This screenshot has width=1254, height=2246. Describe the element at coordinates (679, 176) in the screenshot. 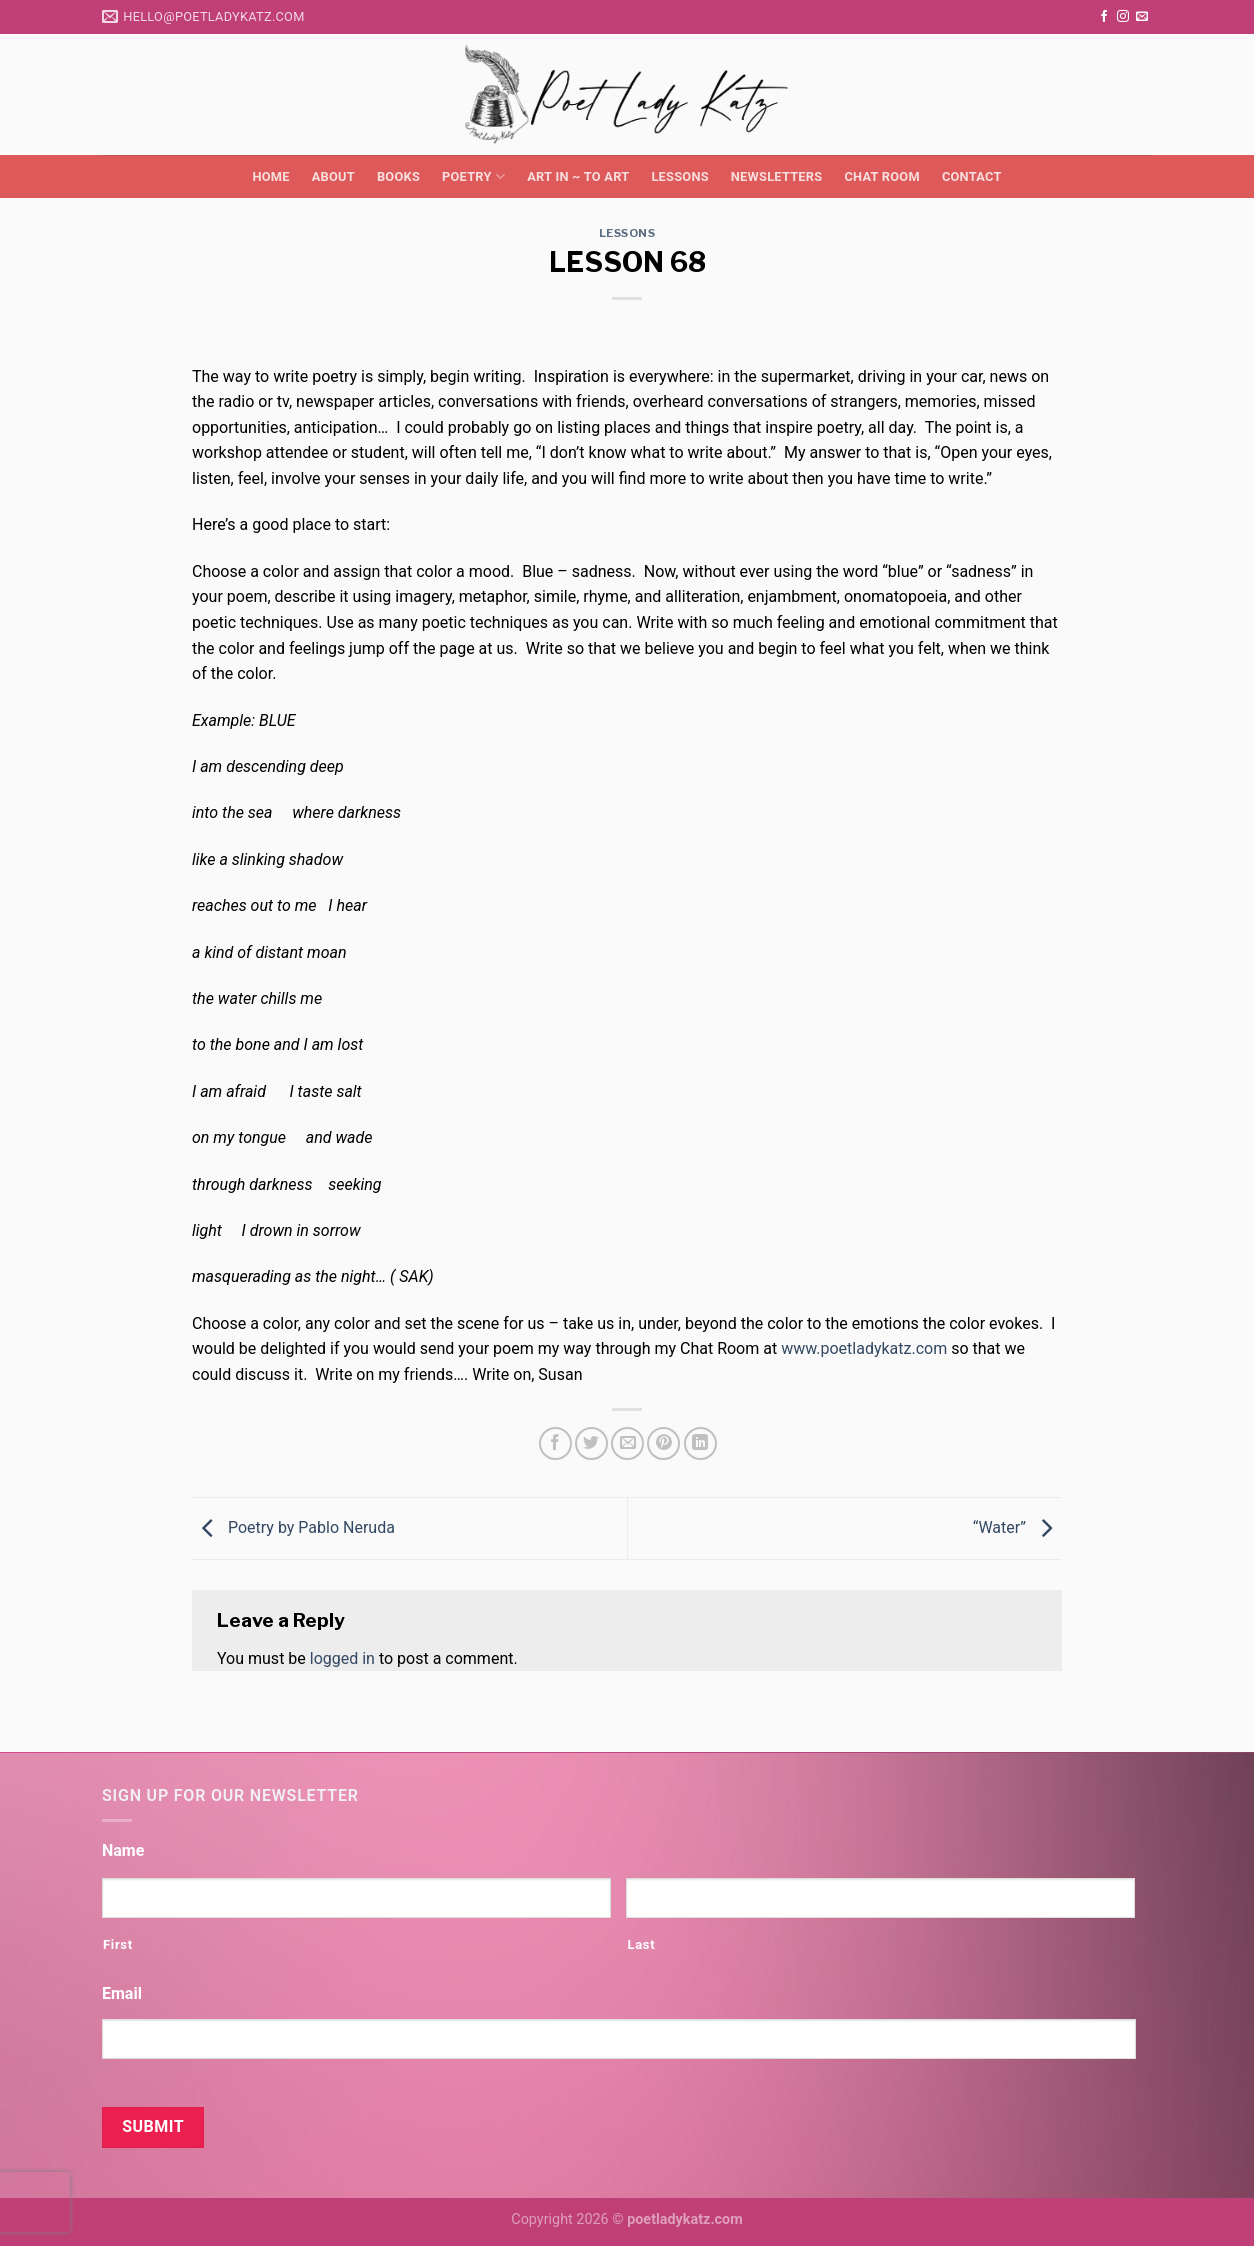

I see `Lessons` at that location.